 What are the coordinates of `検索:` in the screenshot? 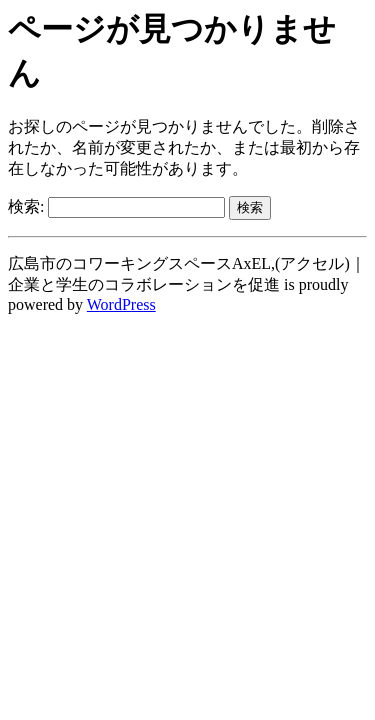 It's located at (26, 206).